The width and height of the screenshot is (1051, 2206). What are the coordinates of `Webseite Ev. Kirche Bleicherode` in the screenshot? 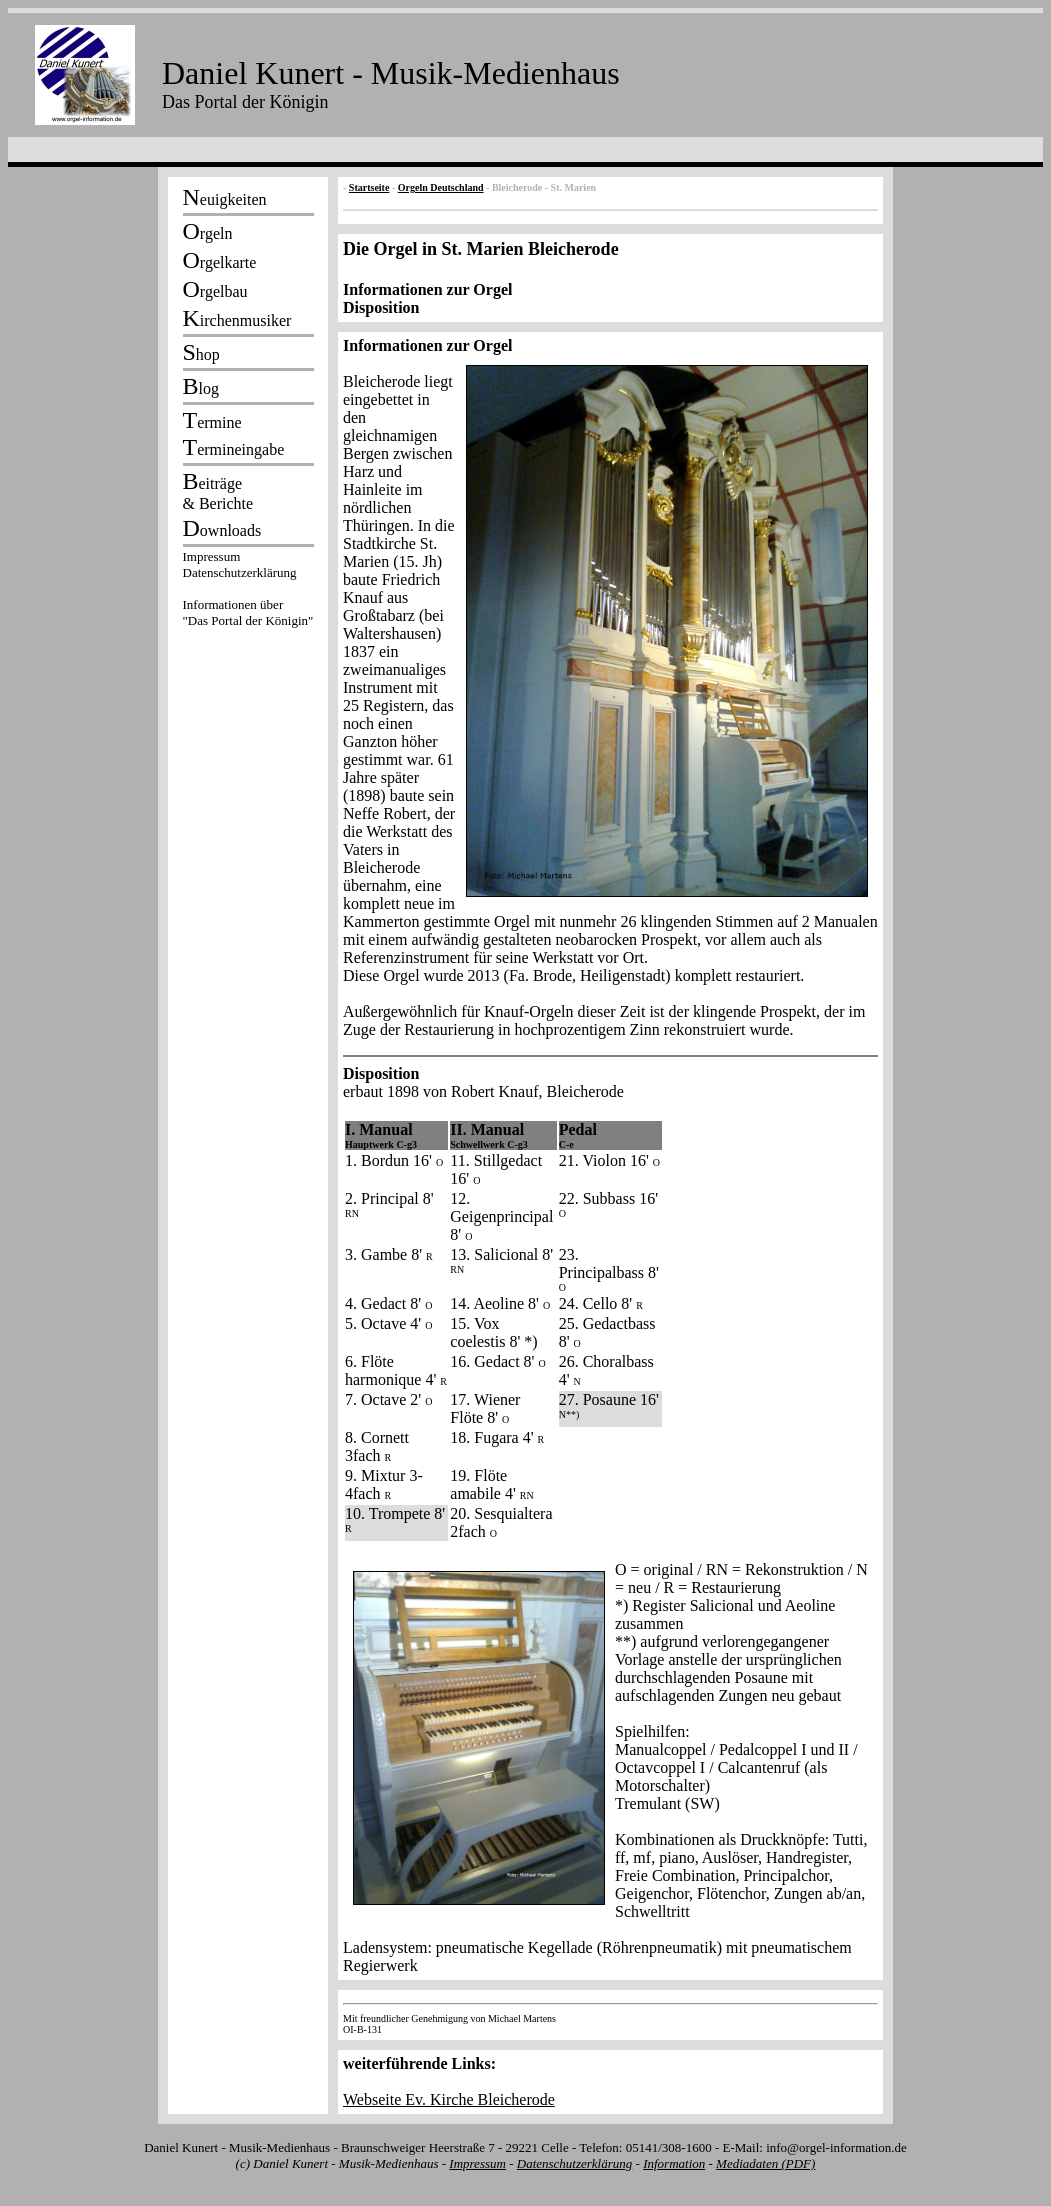 It's located at (449, 2099).